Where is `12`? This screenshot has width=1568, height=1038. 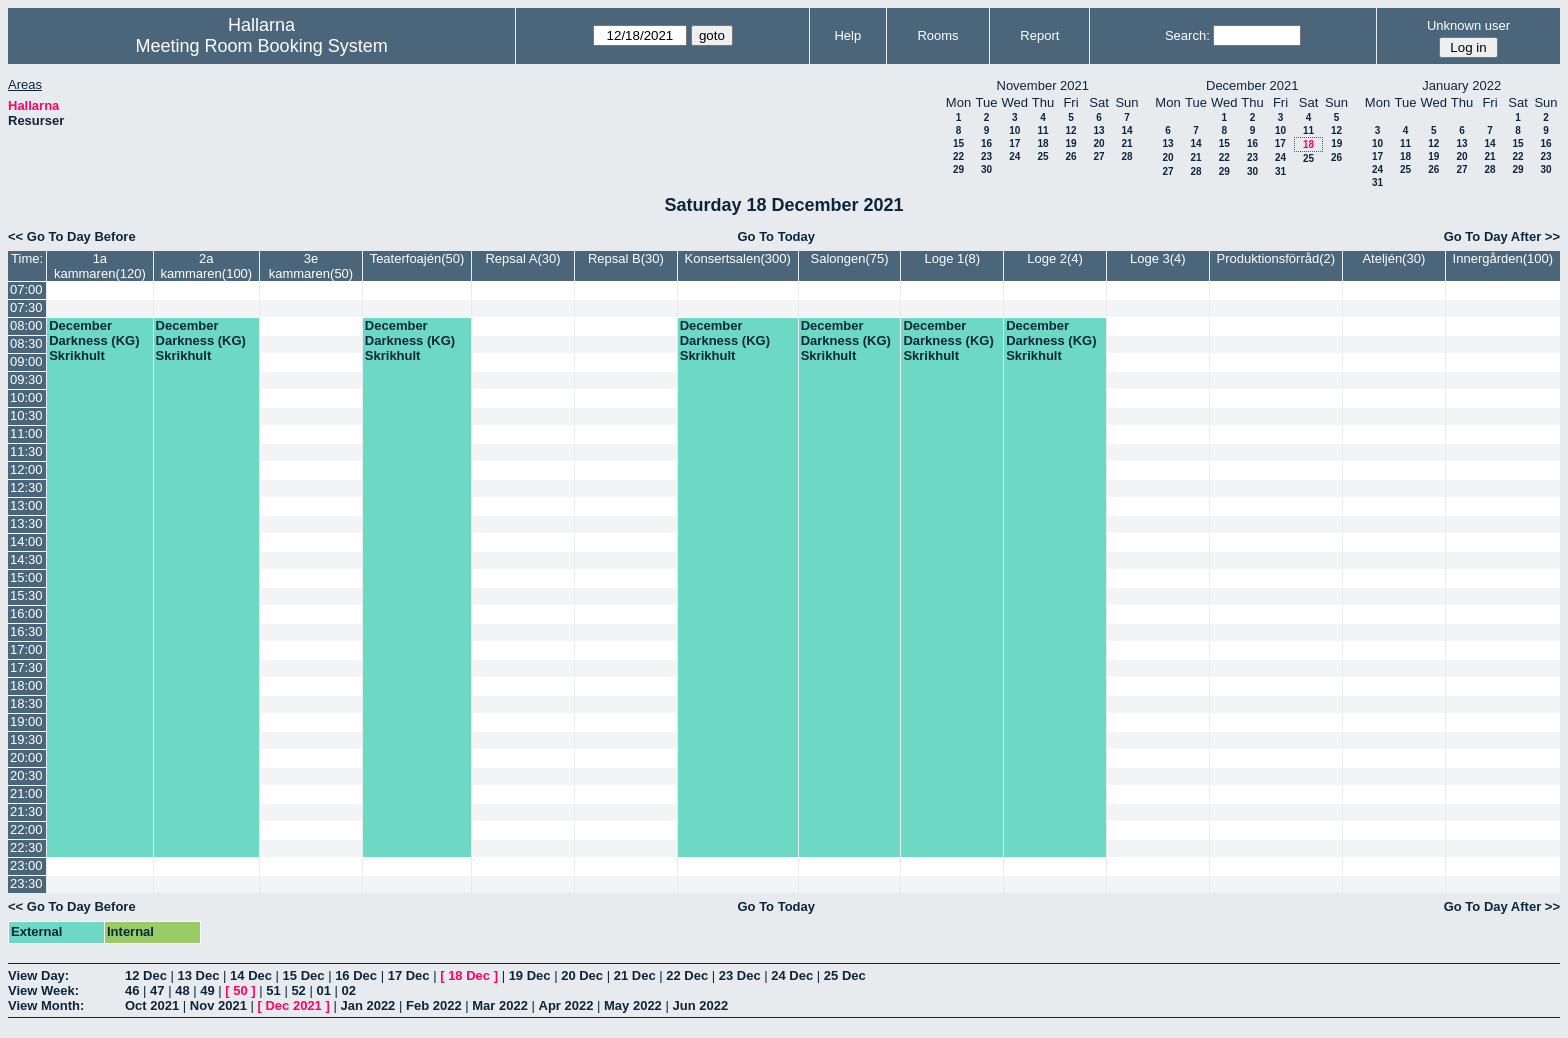
12 is located at coordinates (1070, 130).